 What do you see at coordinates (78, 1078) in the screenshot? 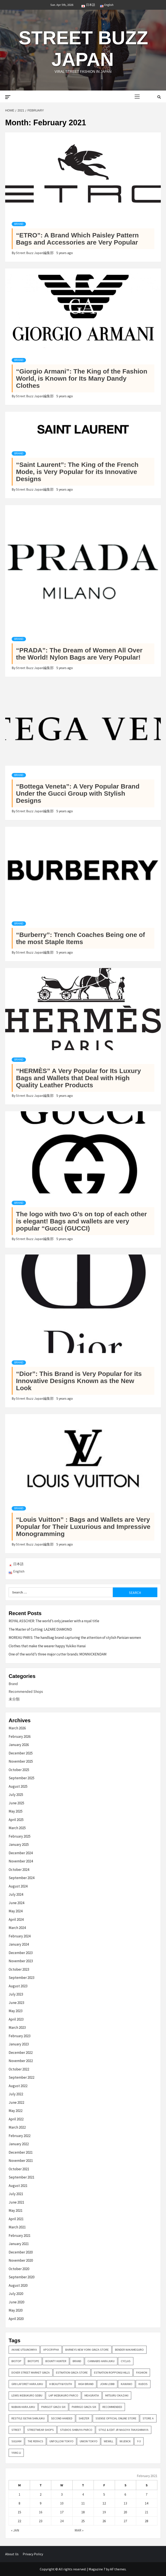
I see `“HERMÈS” A Very Popular for Its Luxury Bags and Wallets that Deal with High Quality Leather Products` at bounding box center [78, 1078].